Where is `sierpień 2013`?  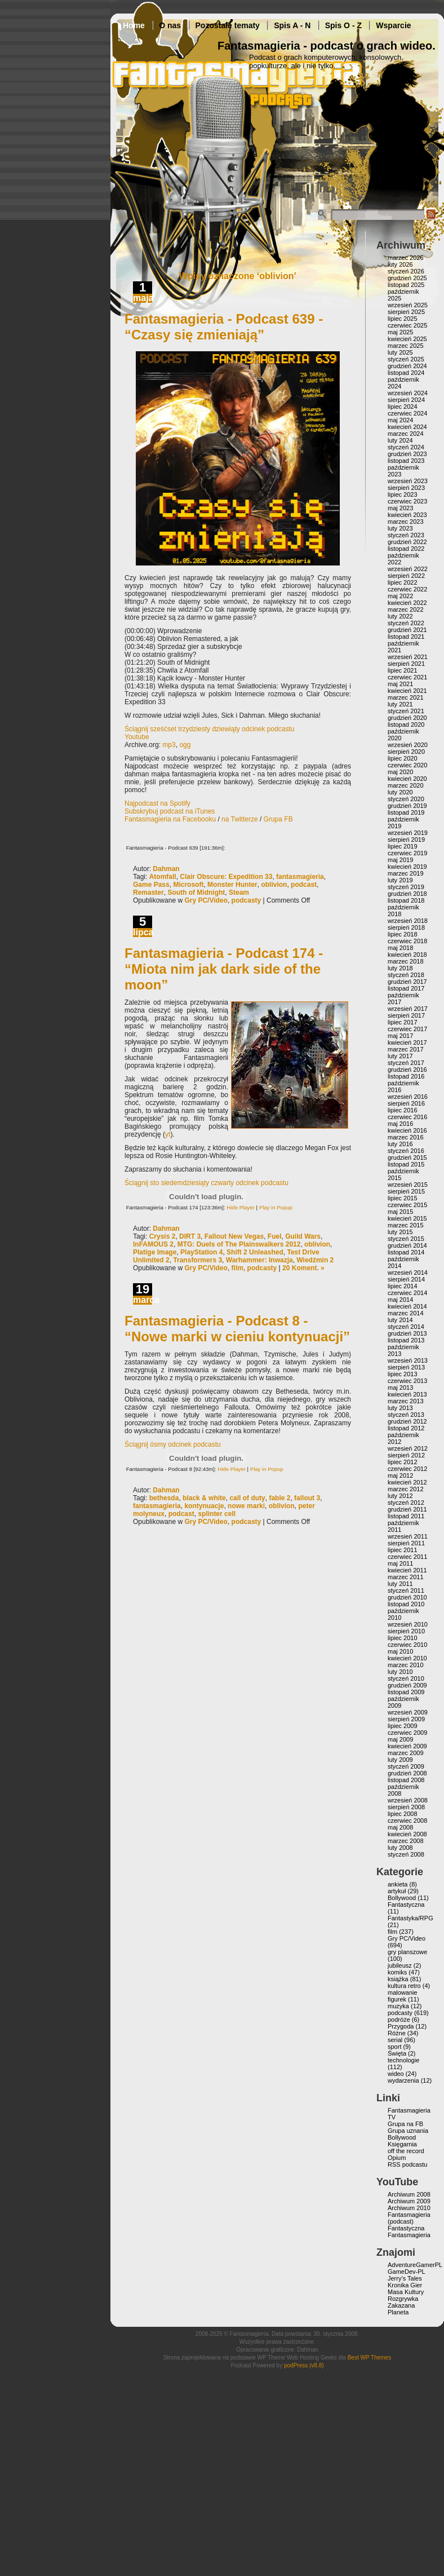 sierpień 2013 is located at coordinates (406, 1367).